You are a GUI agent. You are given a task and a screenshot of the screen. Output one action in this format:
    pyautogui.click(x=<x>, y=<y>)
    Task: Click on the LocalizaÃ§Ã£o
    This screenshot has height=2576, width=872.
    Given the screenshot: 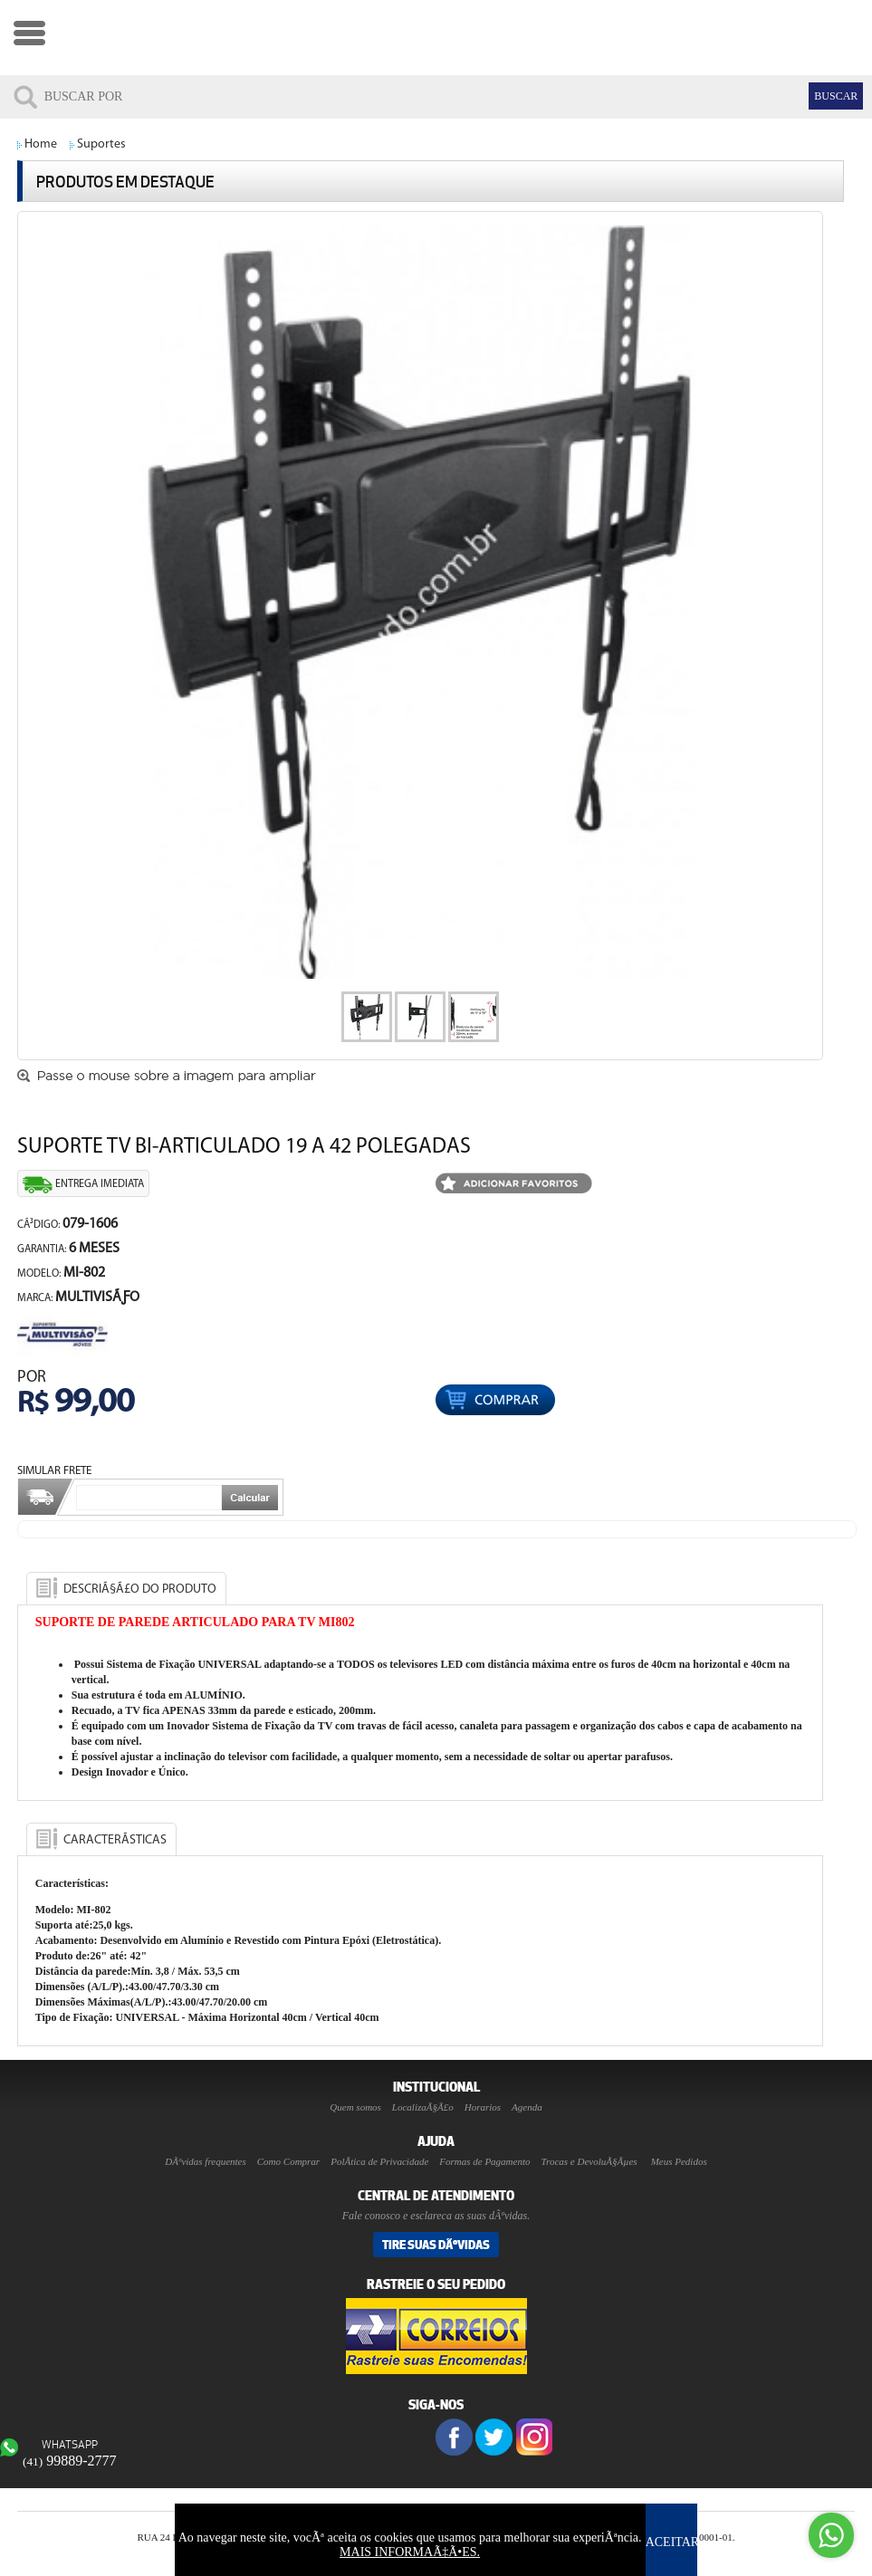 What is the action you would take?
    pyautogui.click(x=423, y=2107)
    